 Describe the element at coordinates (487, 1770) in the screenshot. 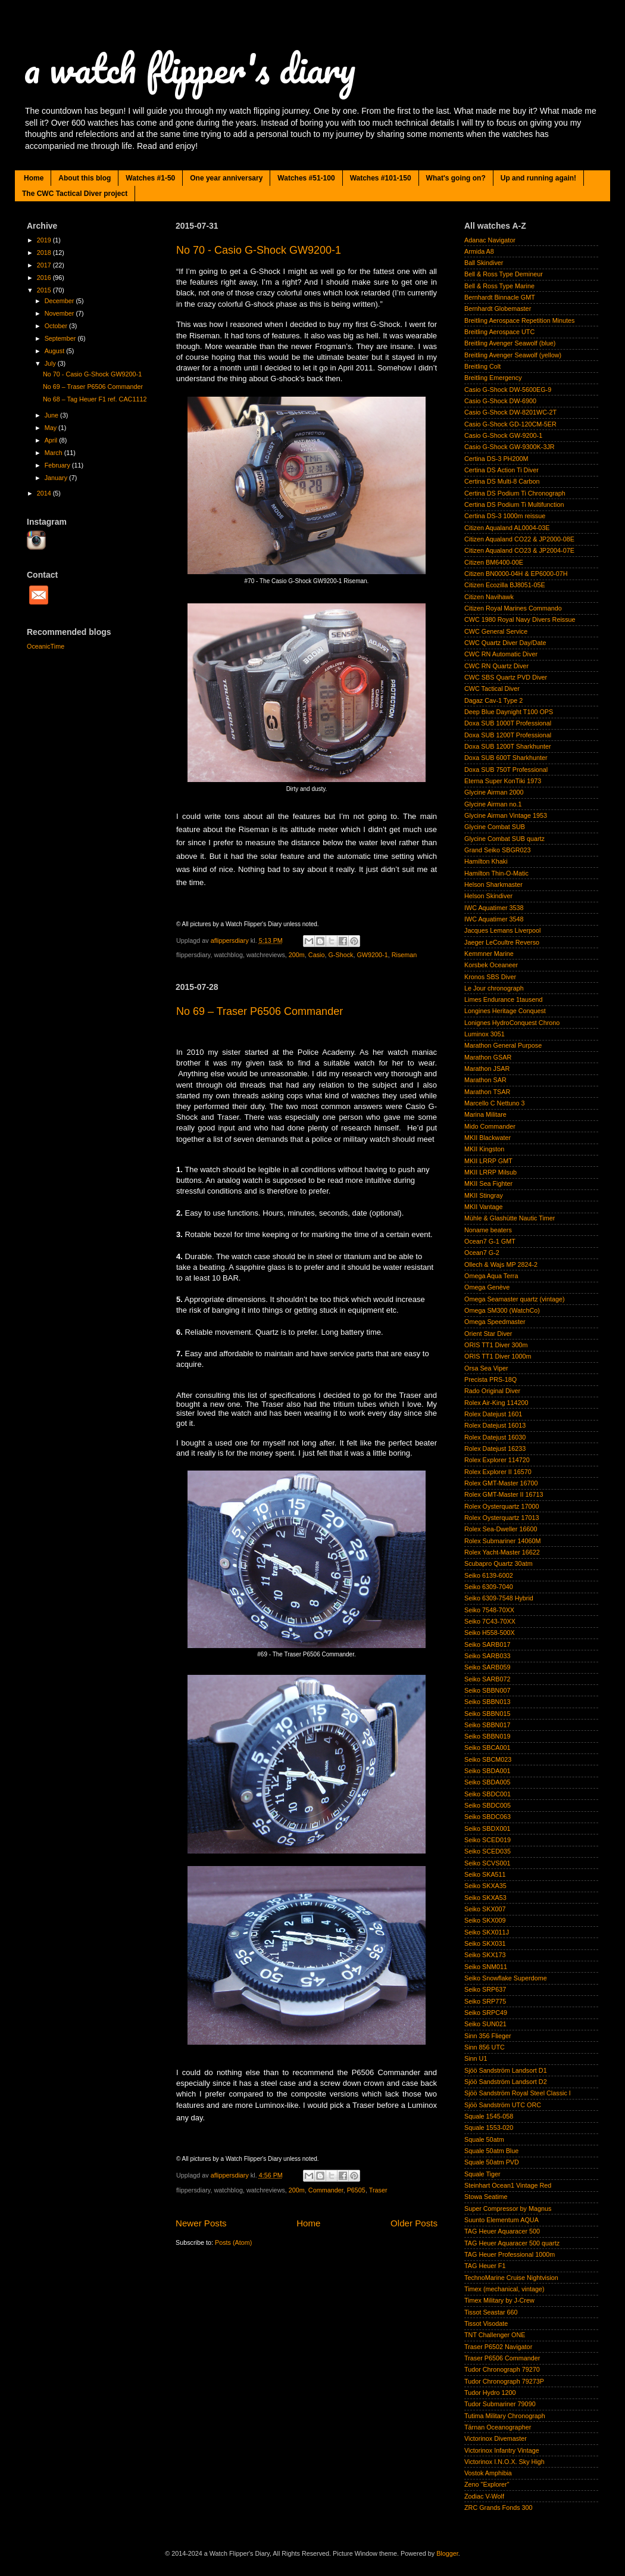

I see `Seiko SBDA001` at that location.